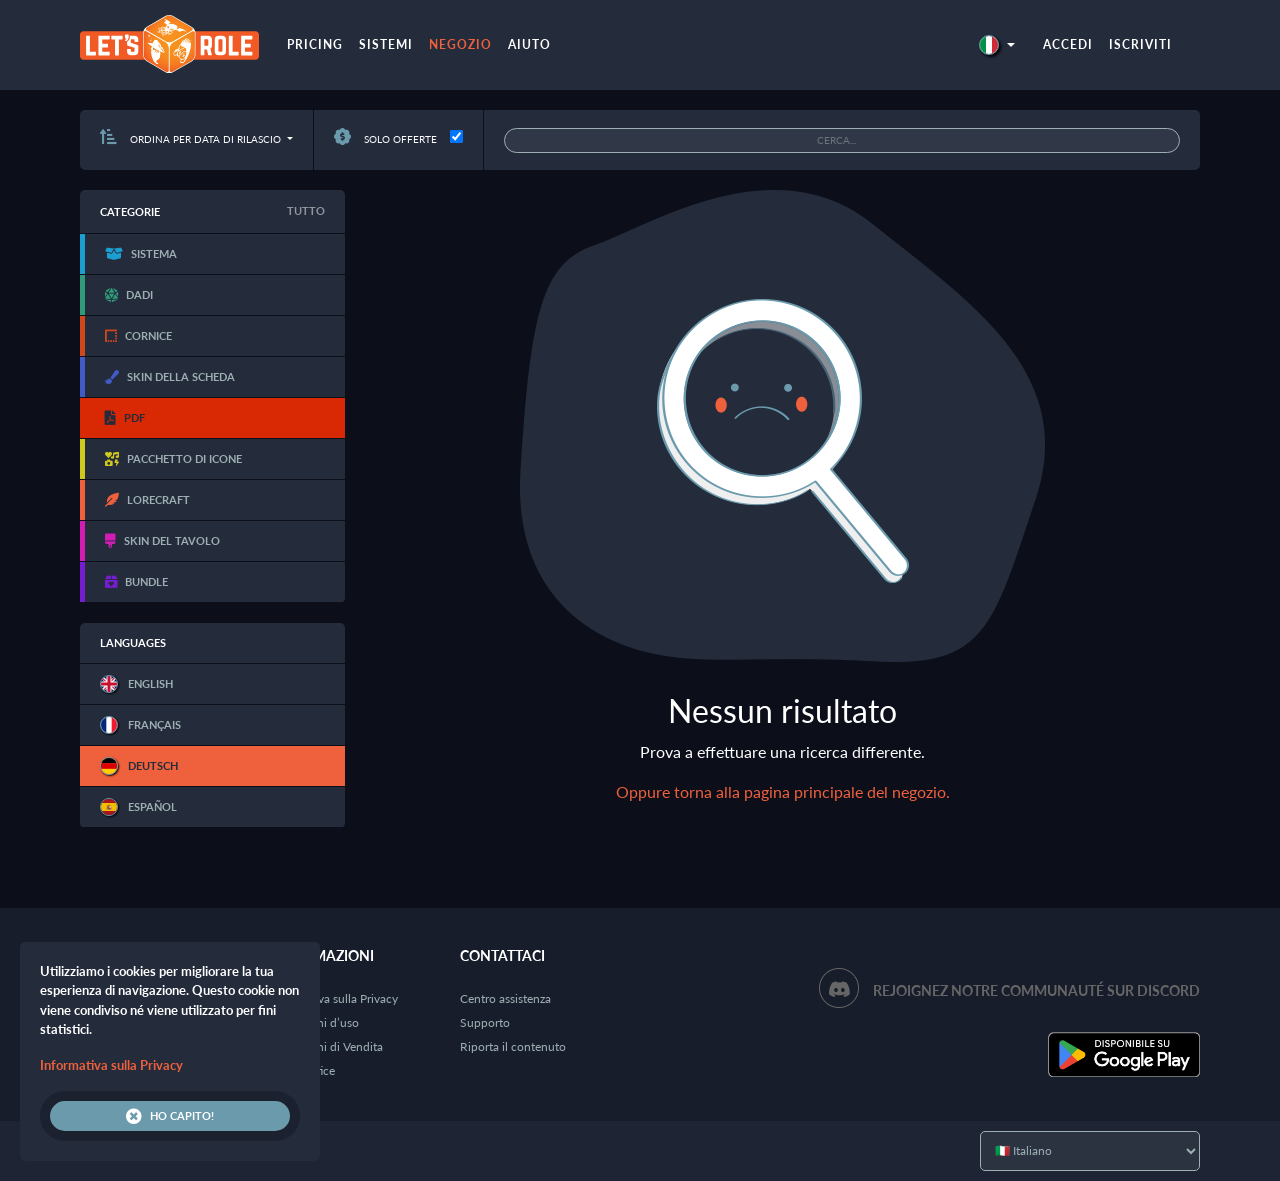 This screenshot has width=1280, height=1181. I want to click on Tutto, so click(306, 210).